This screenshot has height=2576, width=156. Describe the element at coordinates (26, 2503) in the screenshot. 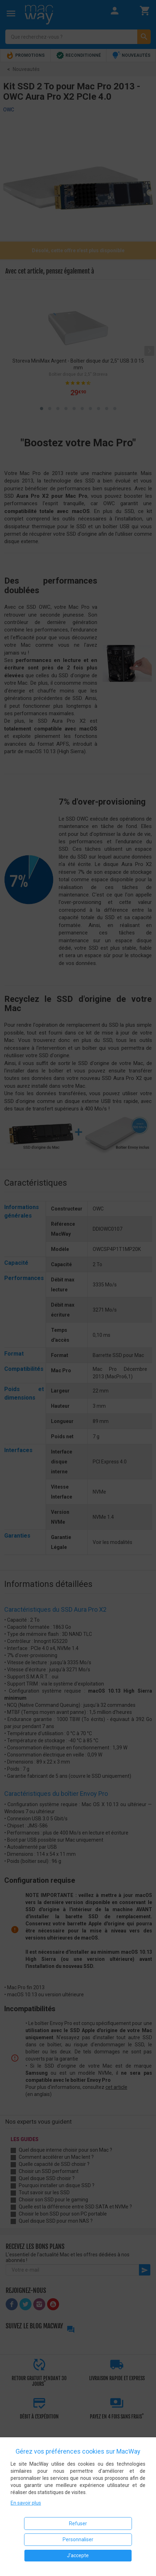

I see `En savoir plus` at that location.